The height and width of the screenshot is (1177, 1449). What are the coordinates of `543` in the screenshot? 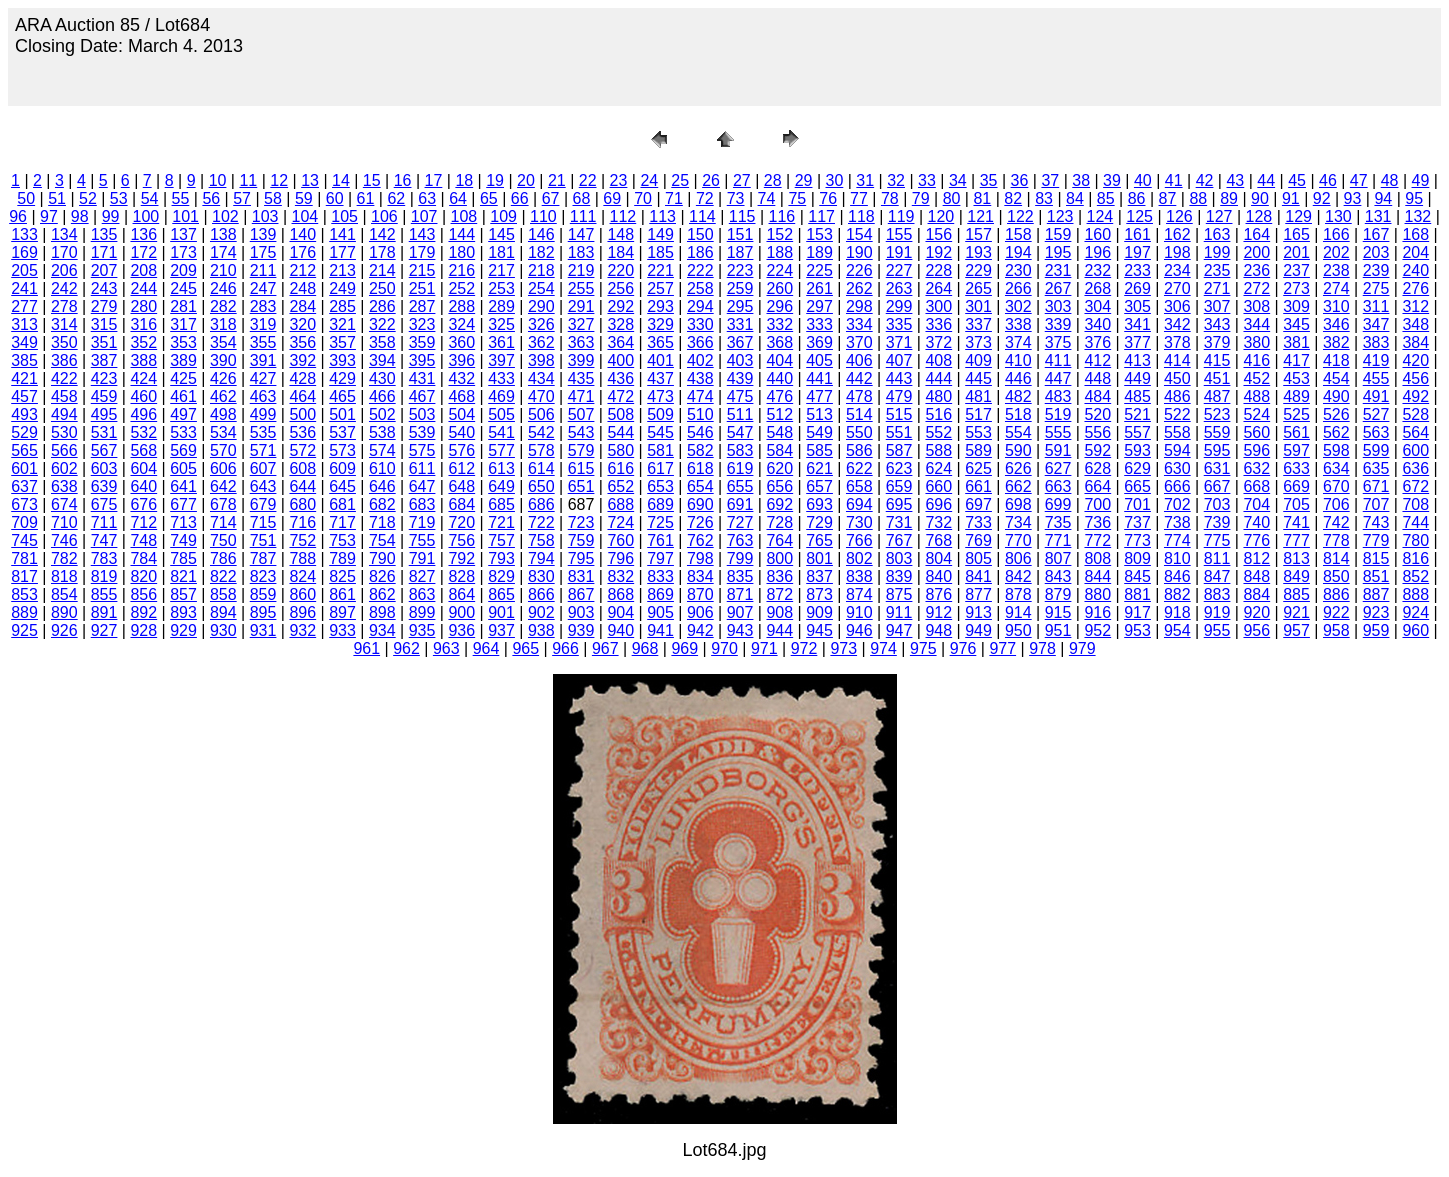 It's located at (581, 432).